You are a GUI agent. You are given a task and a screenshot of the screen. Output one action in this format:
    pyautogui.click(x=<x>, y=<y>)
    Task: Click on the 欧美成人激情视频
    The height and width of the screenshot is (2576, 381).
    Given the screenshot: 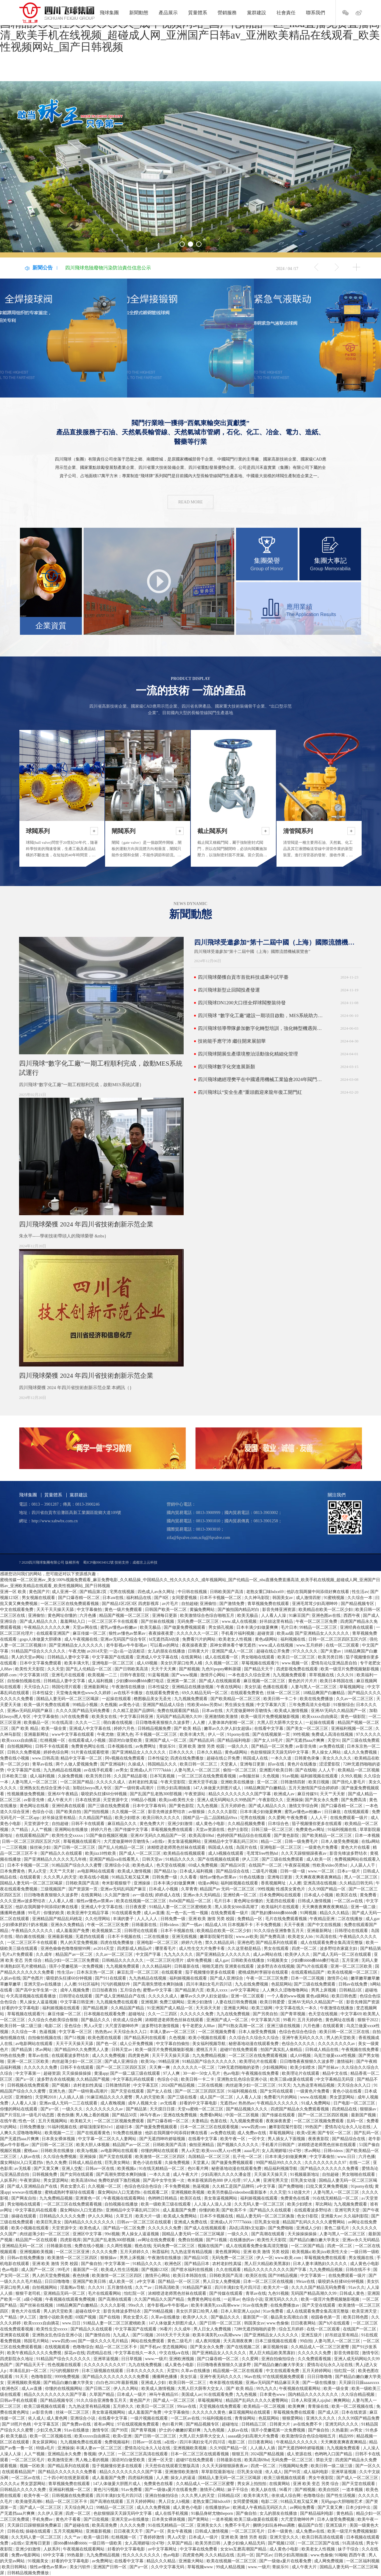 What is the action you would take?
    pyautogui.click(x=291, y=1710)
    